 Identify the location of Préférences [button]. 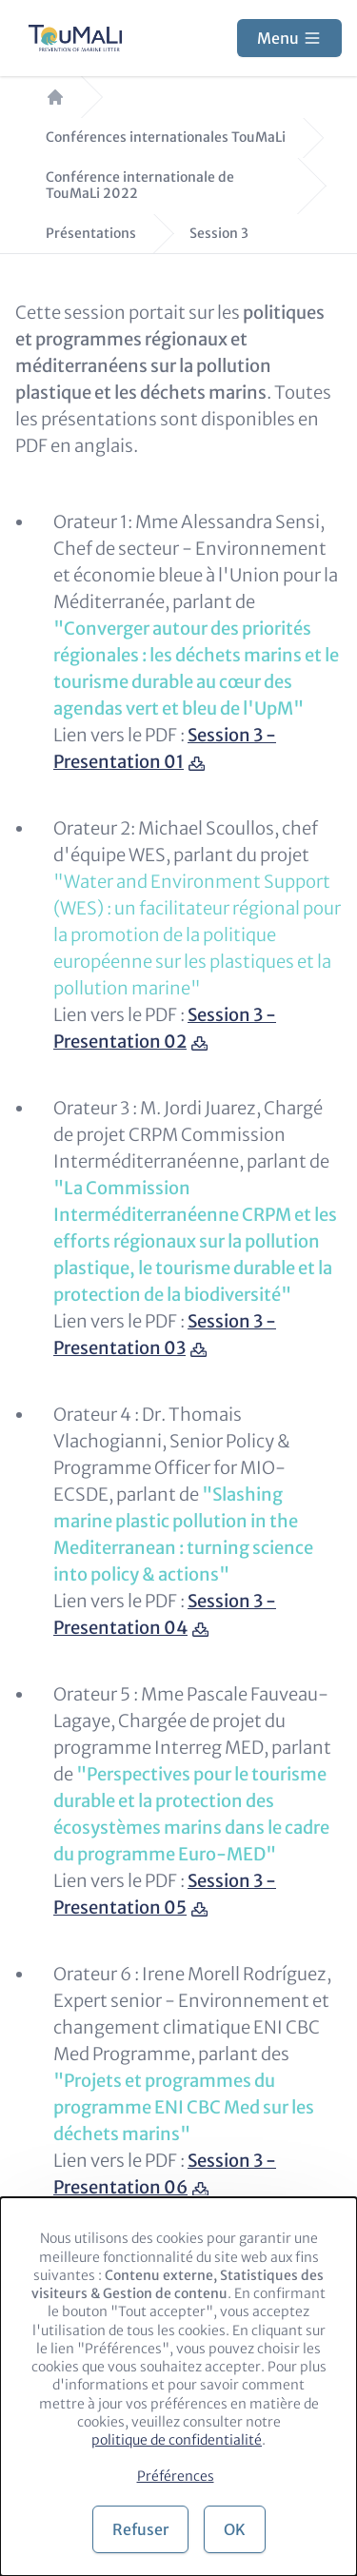
(175, 2476).